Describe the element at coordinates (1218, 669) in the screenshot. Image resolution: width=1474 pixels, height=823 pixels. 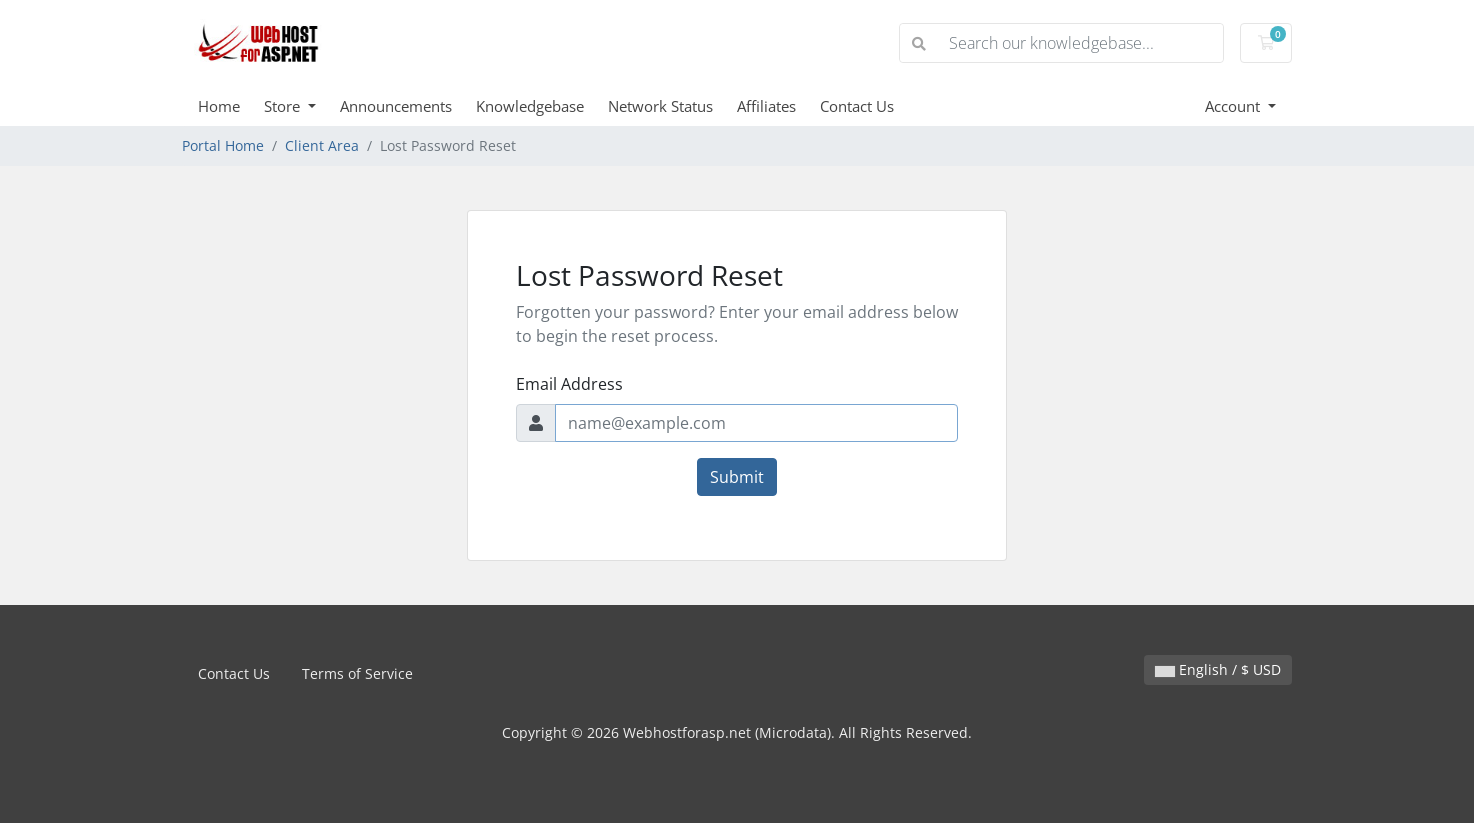
I see `English / $ USD` at that location.